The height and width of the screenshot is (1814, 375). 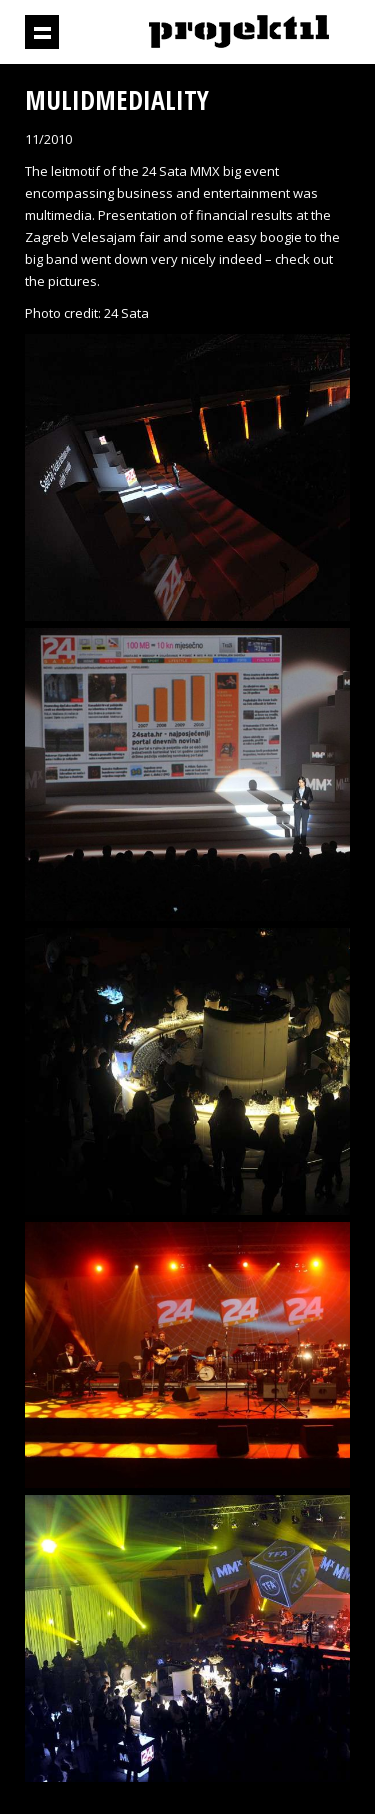 What do you see at coordinates (42, 32) in the screenshot?
I see `Show navigation` at bounding box center [42, 32].